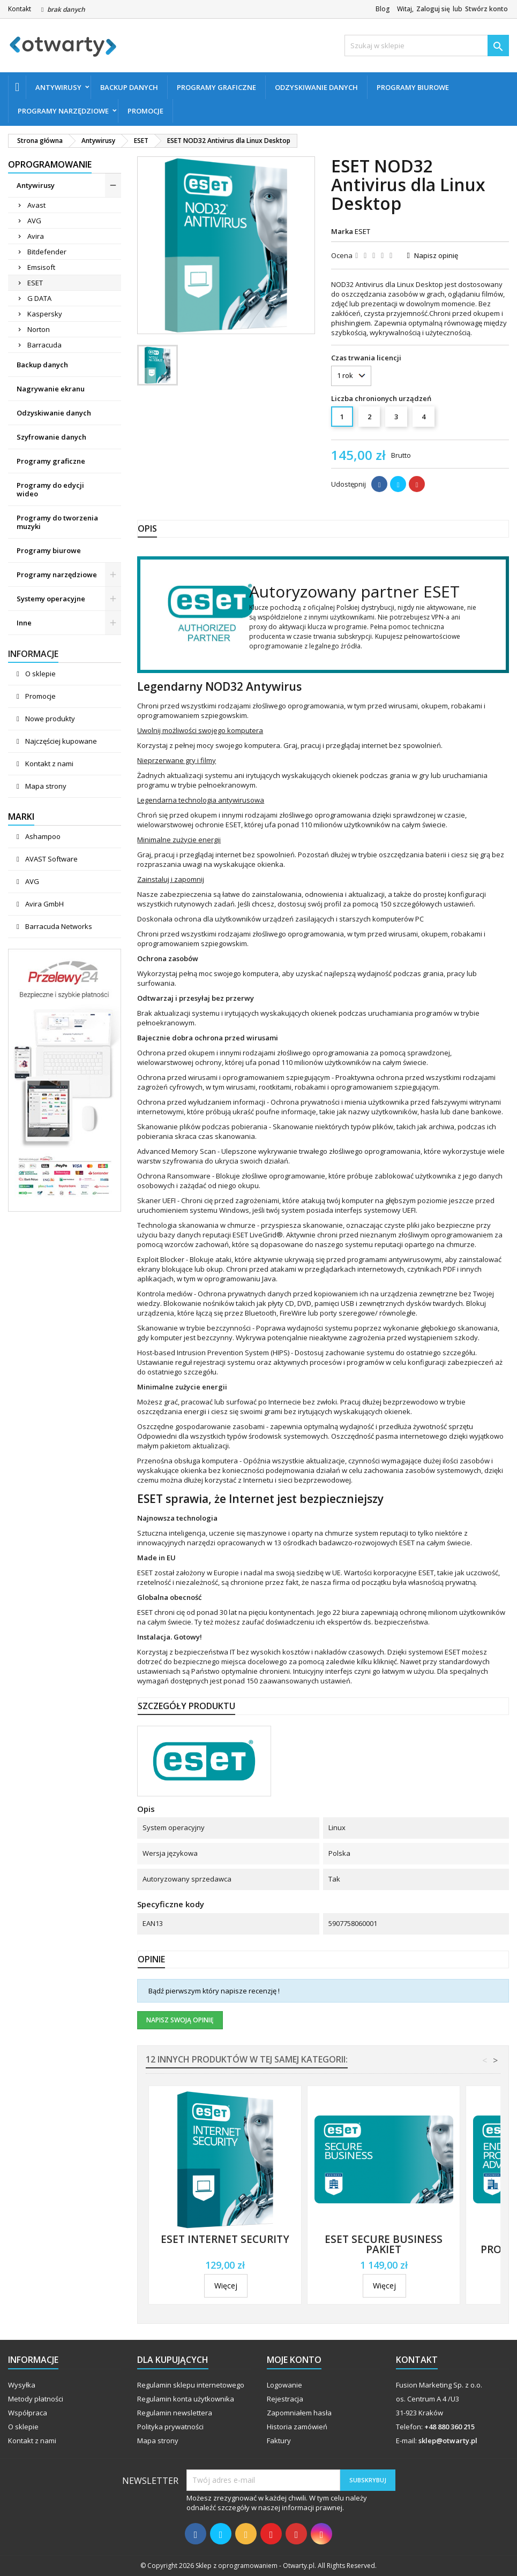  Describe the element at coordinates (413, 87) in the screenshot. I see `Programy biurowe` at that location.